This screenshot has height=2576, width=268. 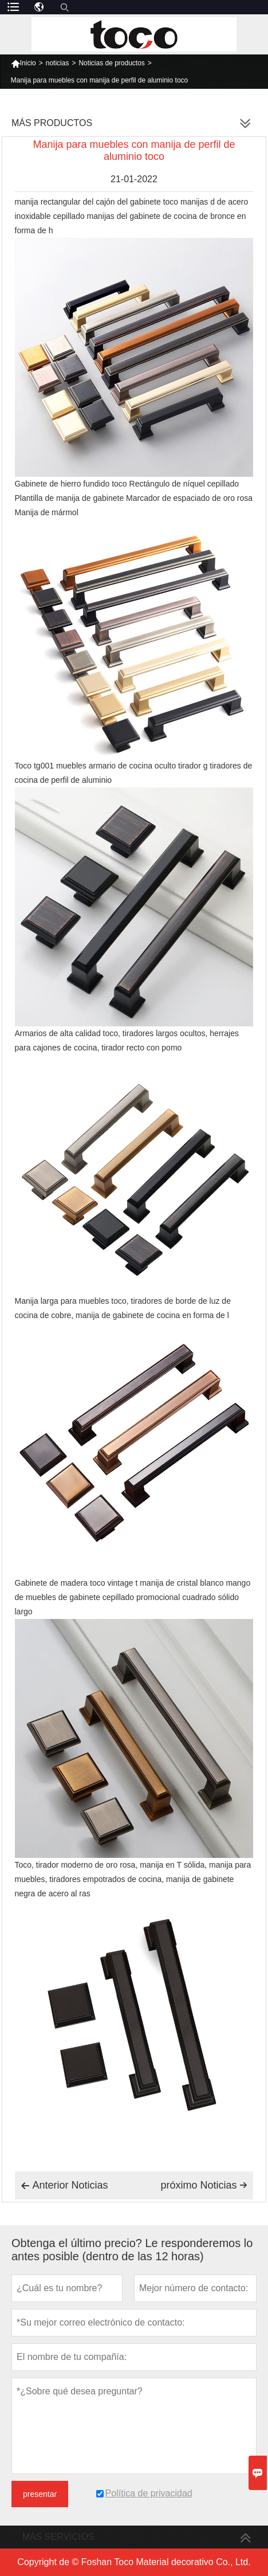 What do you see at coordinates (23, 63) in the screenshot?
I see `Inicio` at bounding box center [23, 63].